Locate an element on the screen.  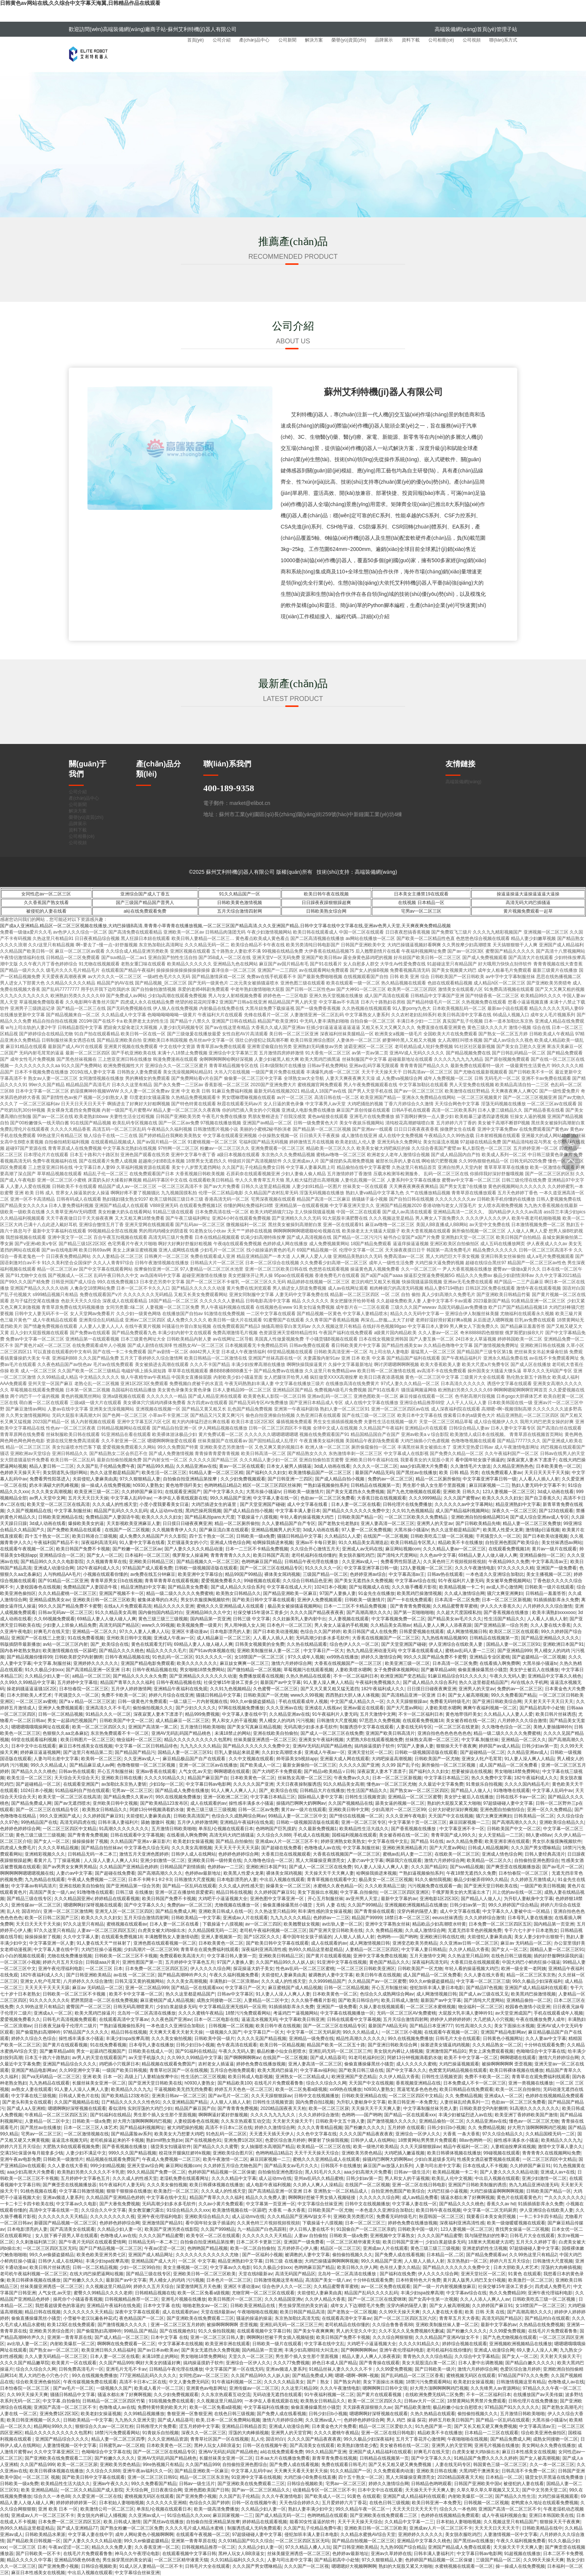
人妻精品一区二区三区四区 is located at coordinates (372, 1949).